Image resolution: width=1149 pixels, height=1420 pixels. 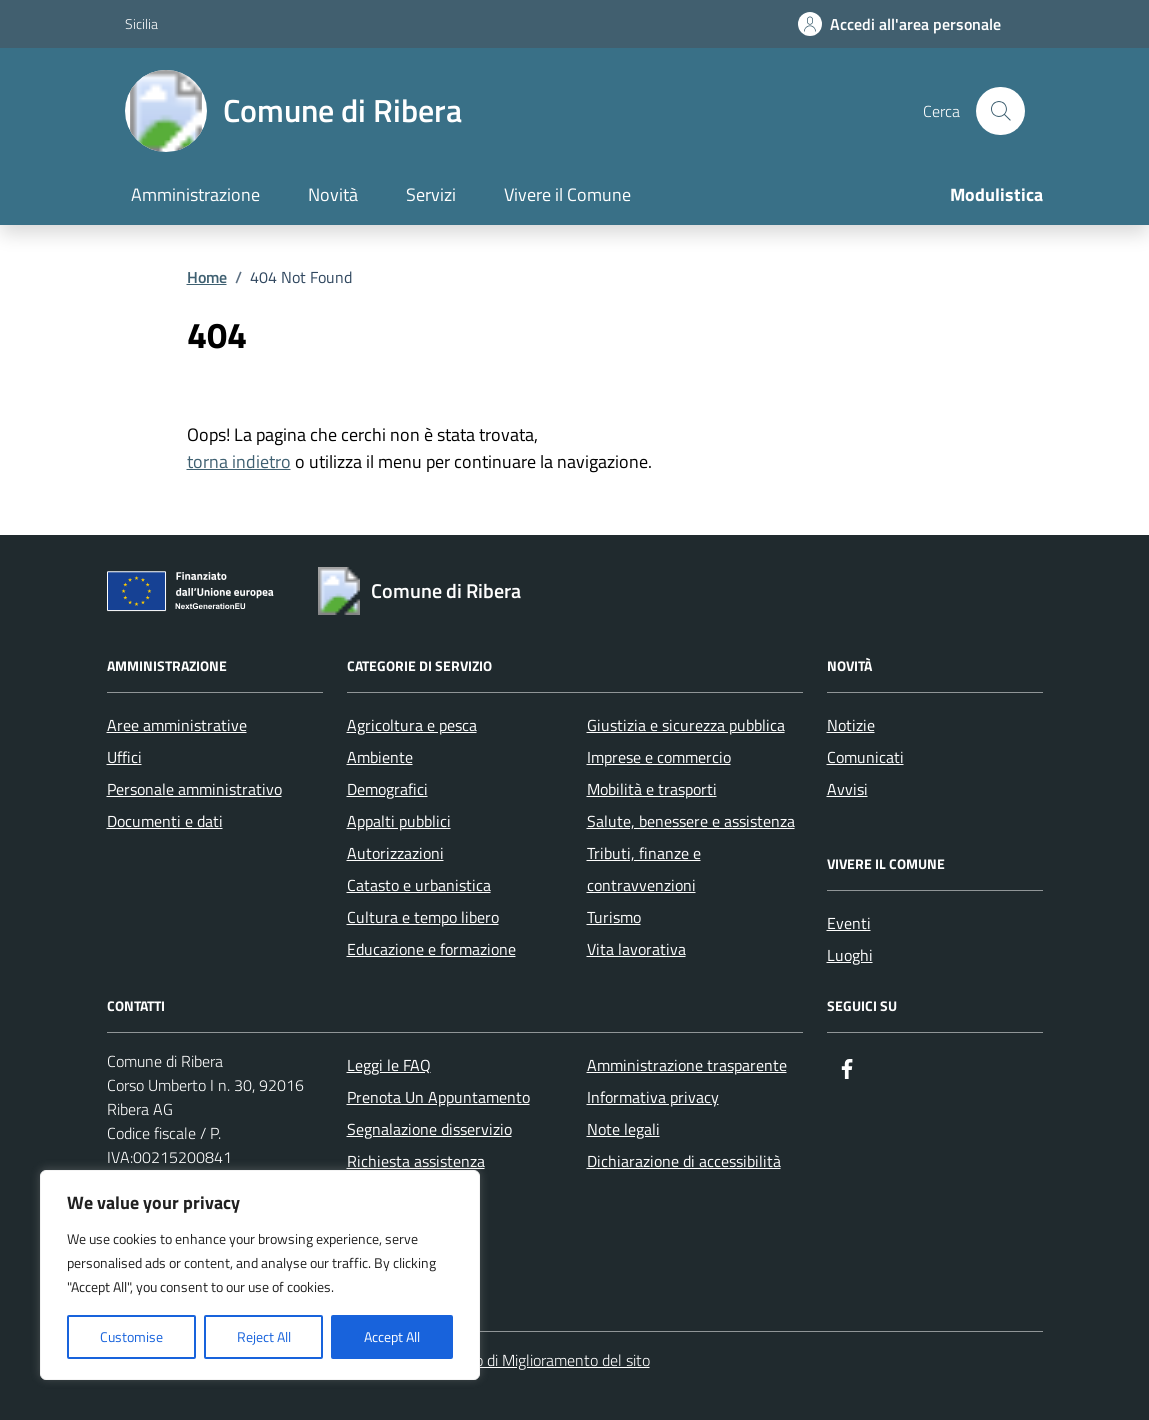 I want to click on [Cerca nel sito], so click(x=1000, y=111).